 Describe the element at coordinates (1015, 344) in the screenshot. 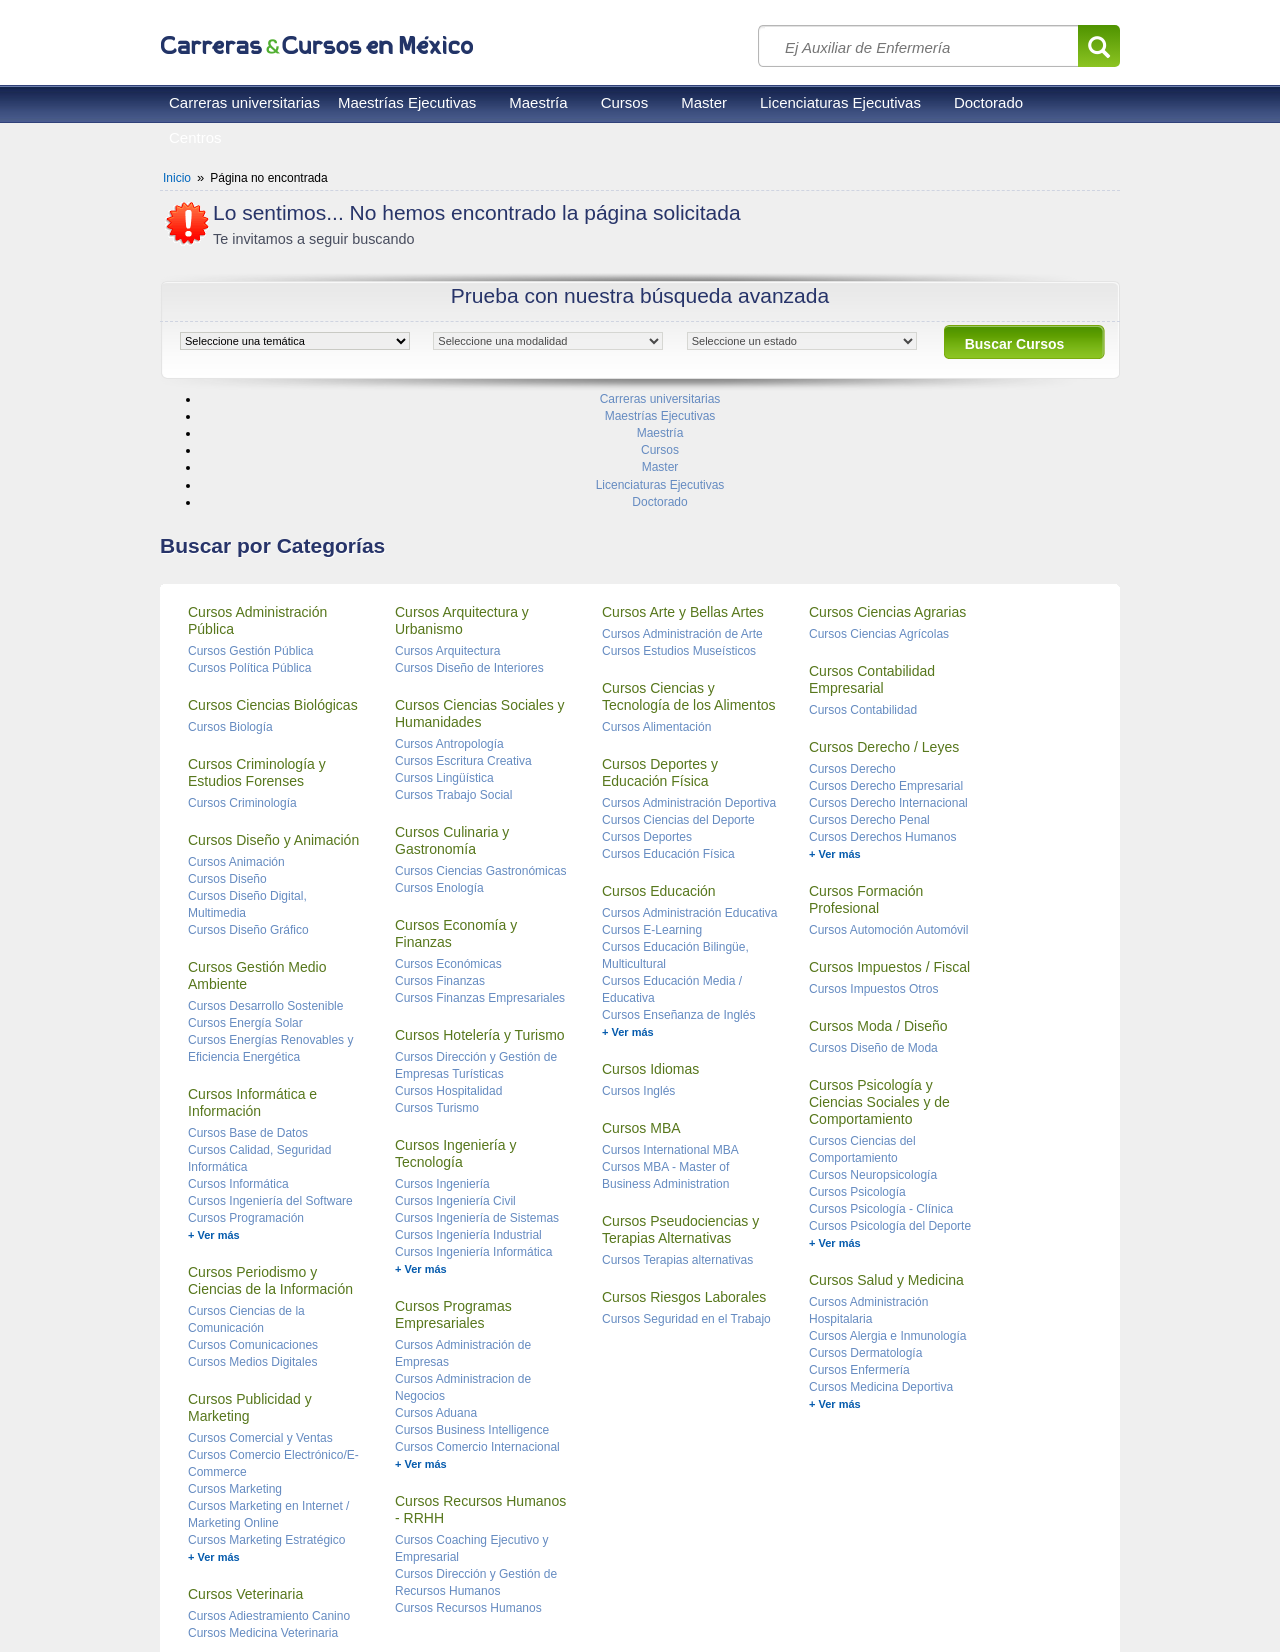

I see `Buscar Cursos` at that location.